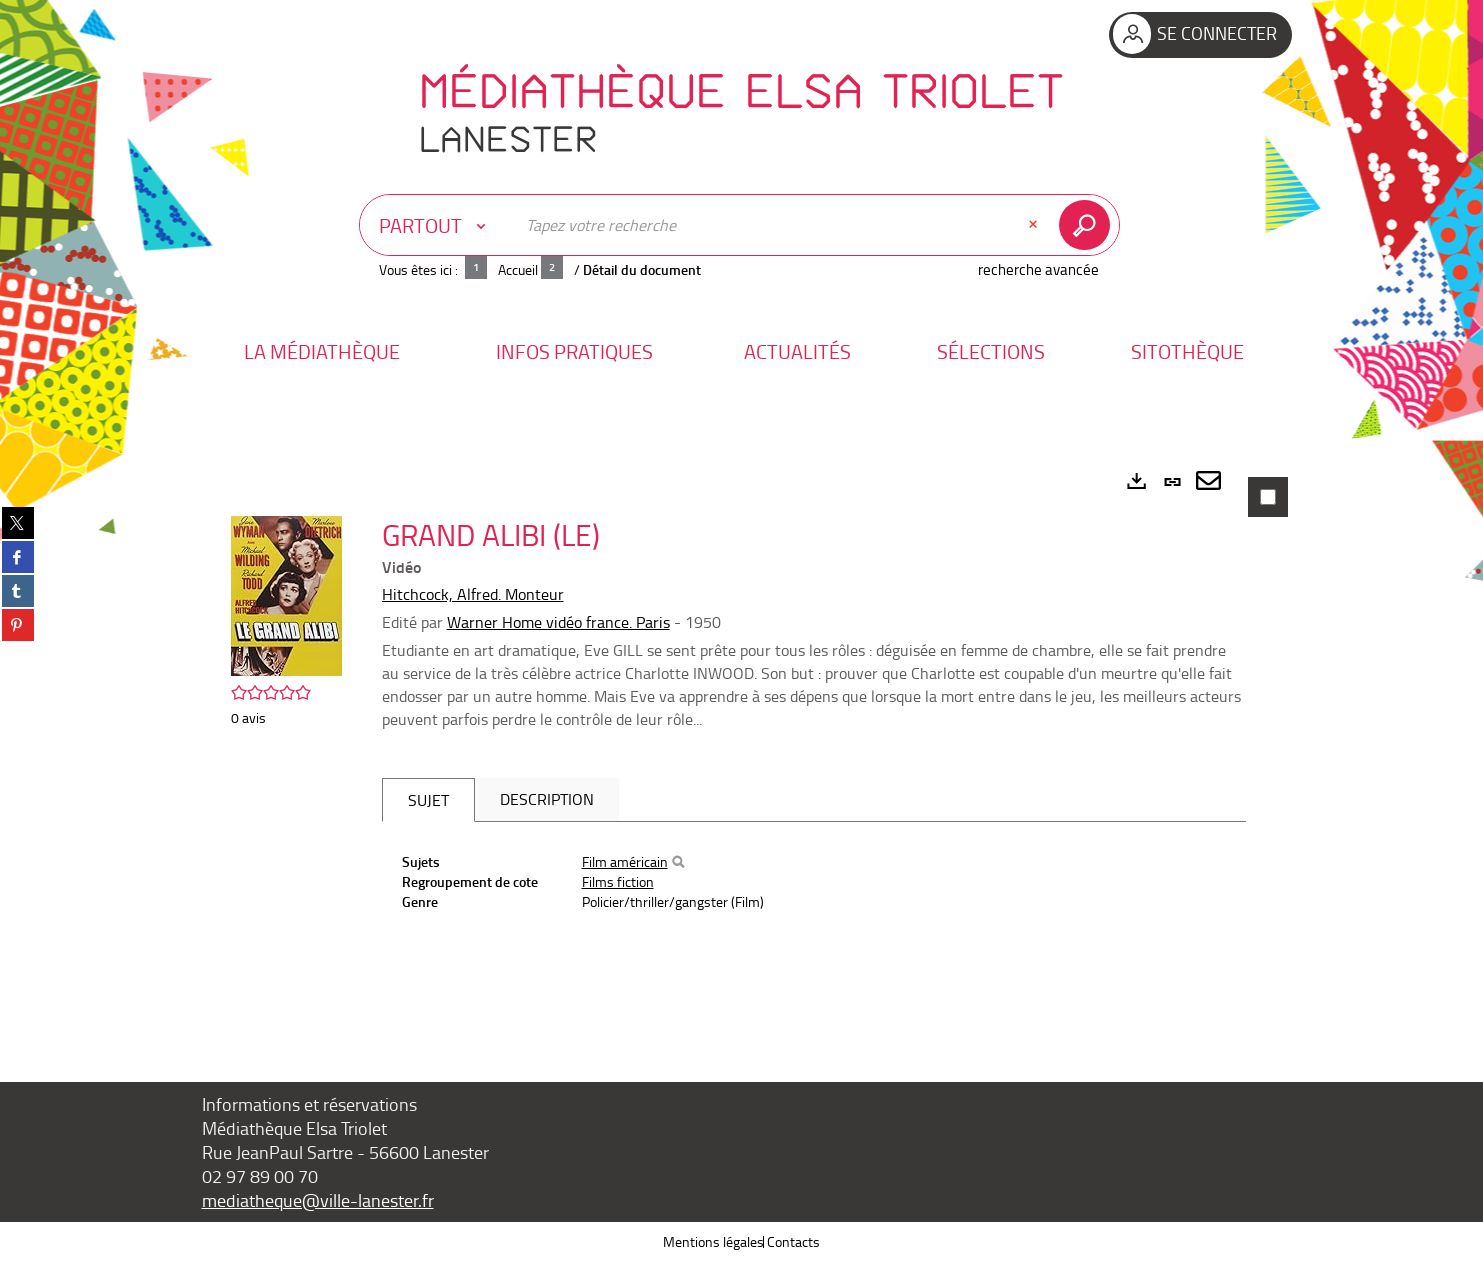 The height and width of the screenshot is (1262, 1483). I want to click on Hitchcock, Alfred. Monteur, so click(473, 594).